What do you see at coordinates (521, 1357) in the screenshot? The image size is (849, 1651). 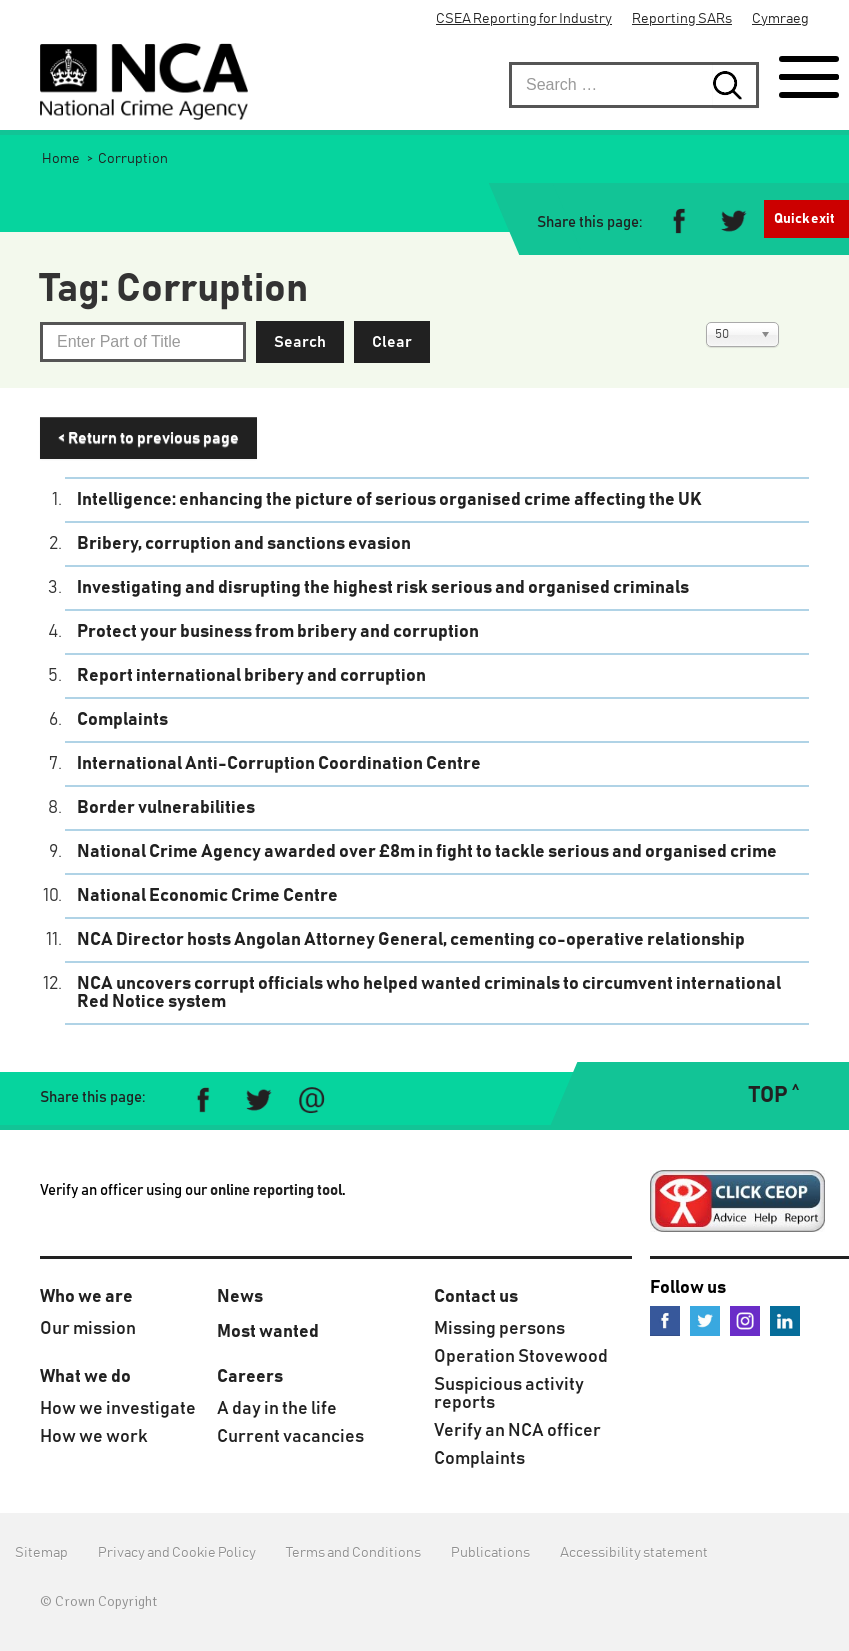 I see `Operation Stovewood` at bounding box center [521, 1357].